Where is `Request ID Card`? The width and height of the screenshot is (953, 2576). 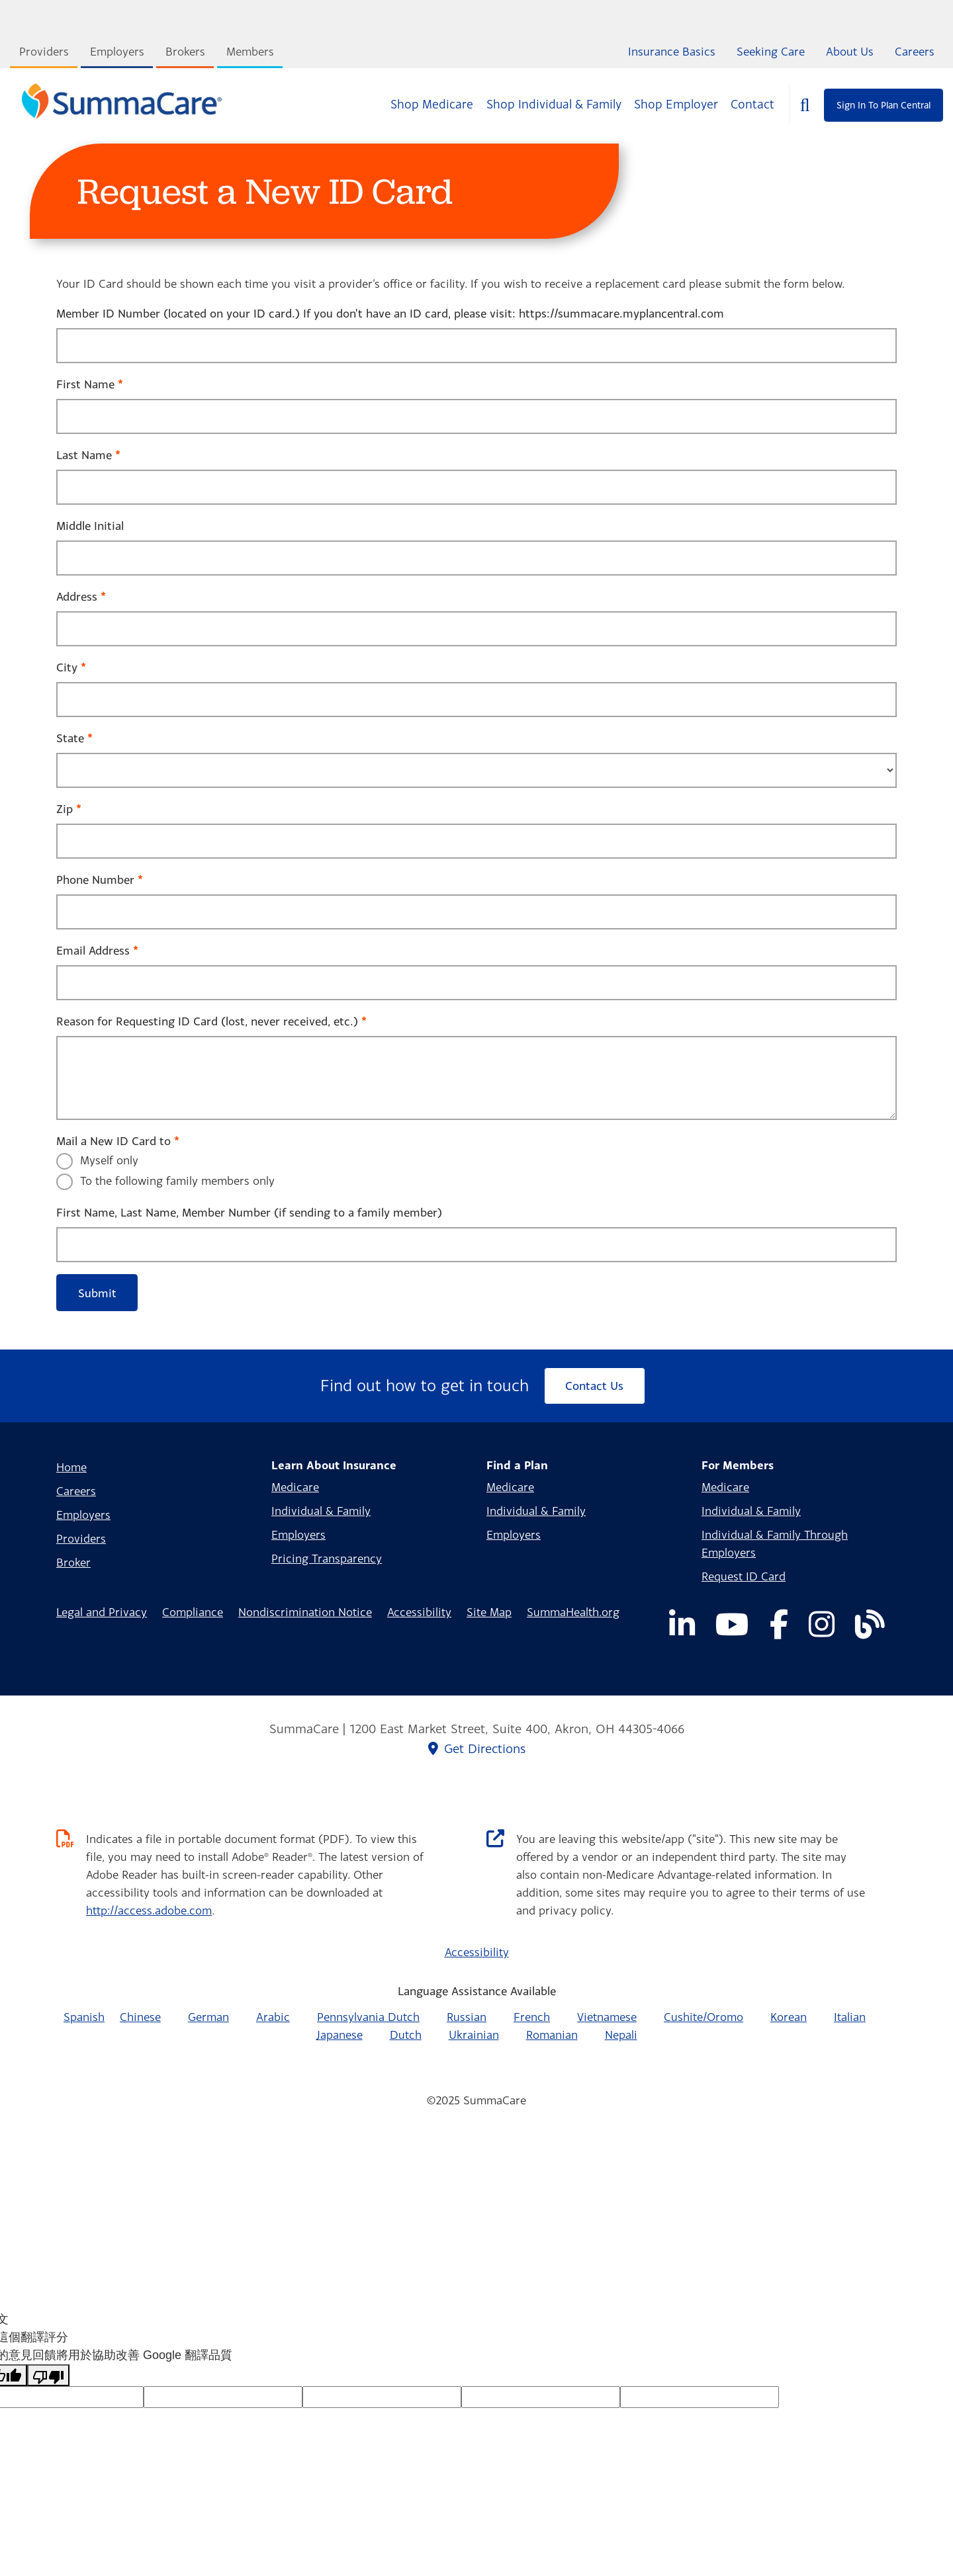 Request ID Card is located at coordinates (744, 1576).